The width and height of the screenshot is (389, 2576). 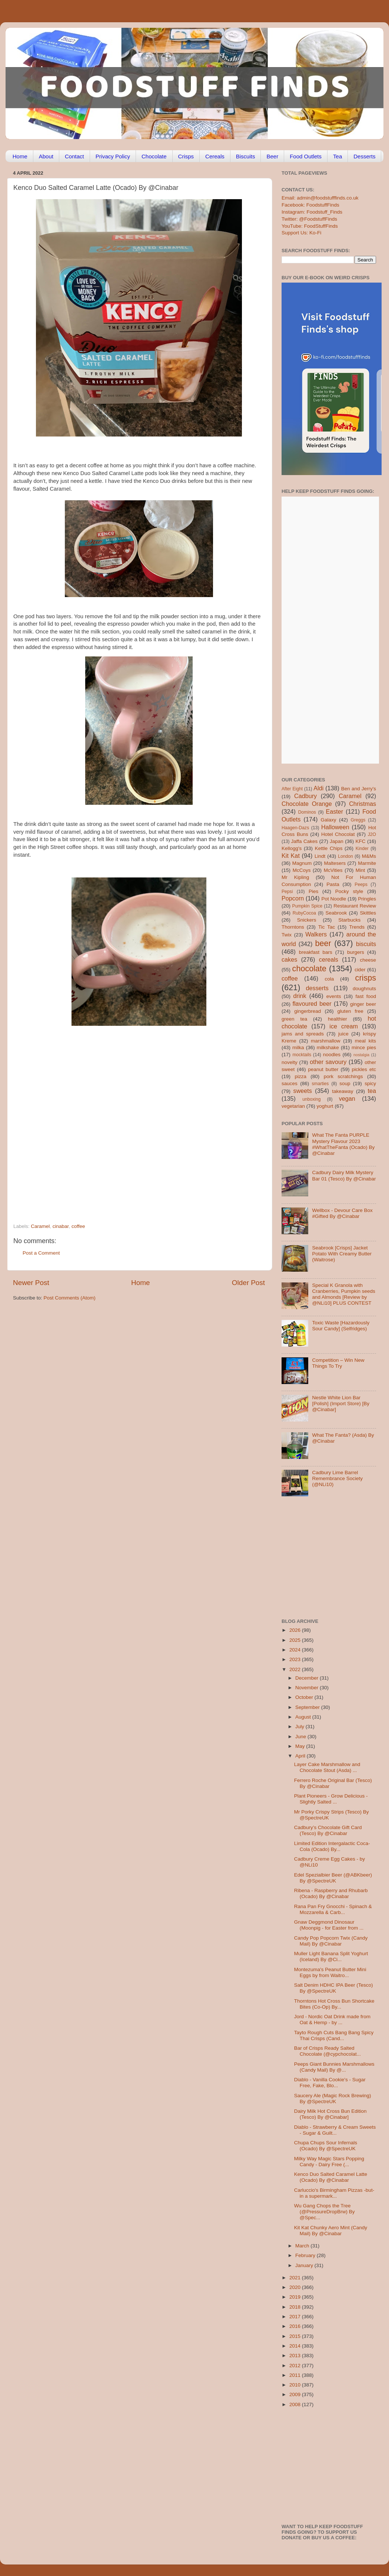 What do you see at coordinates (368, 960) in the screenshot?
I see `cheese` at bounding box center [368, 960].